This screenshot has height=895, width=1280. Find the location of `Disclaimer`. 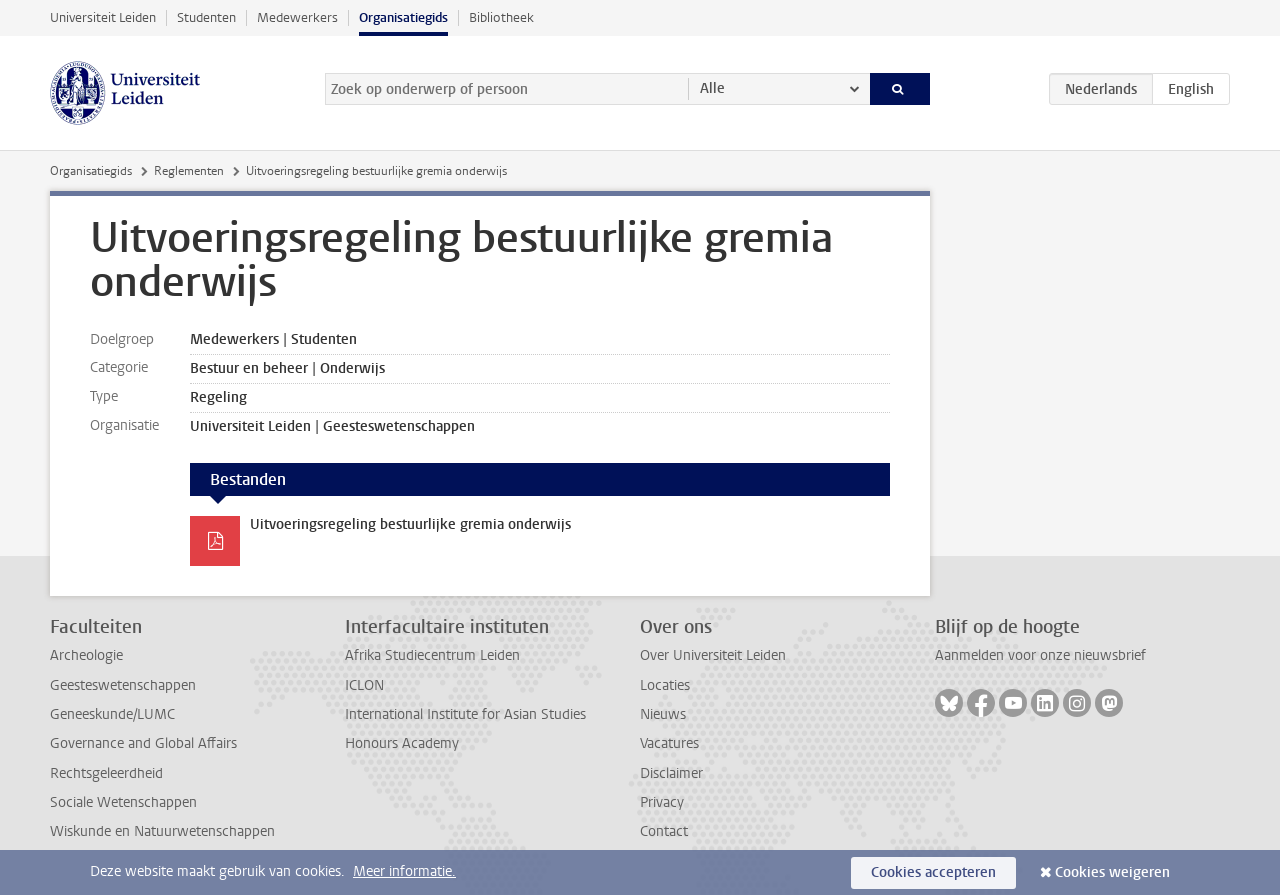

Disclaimer is located at coordinates (671, 773).